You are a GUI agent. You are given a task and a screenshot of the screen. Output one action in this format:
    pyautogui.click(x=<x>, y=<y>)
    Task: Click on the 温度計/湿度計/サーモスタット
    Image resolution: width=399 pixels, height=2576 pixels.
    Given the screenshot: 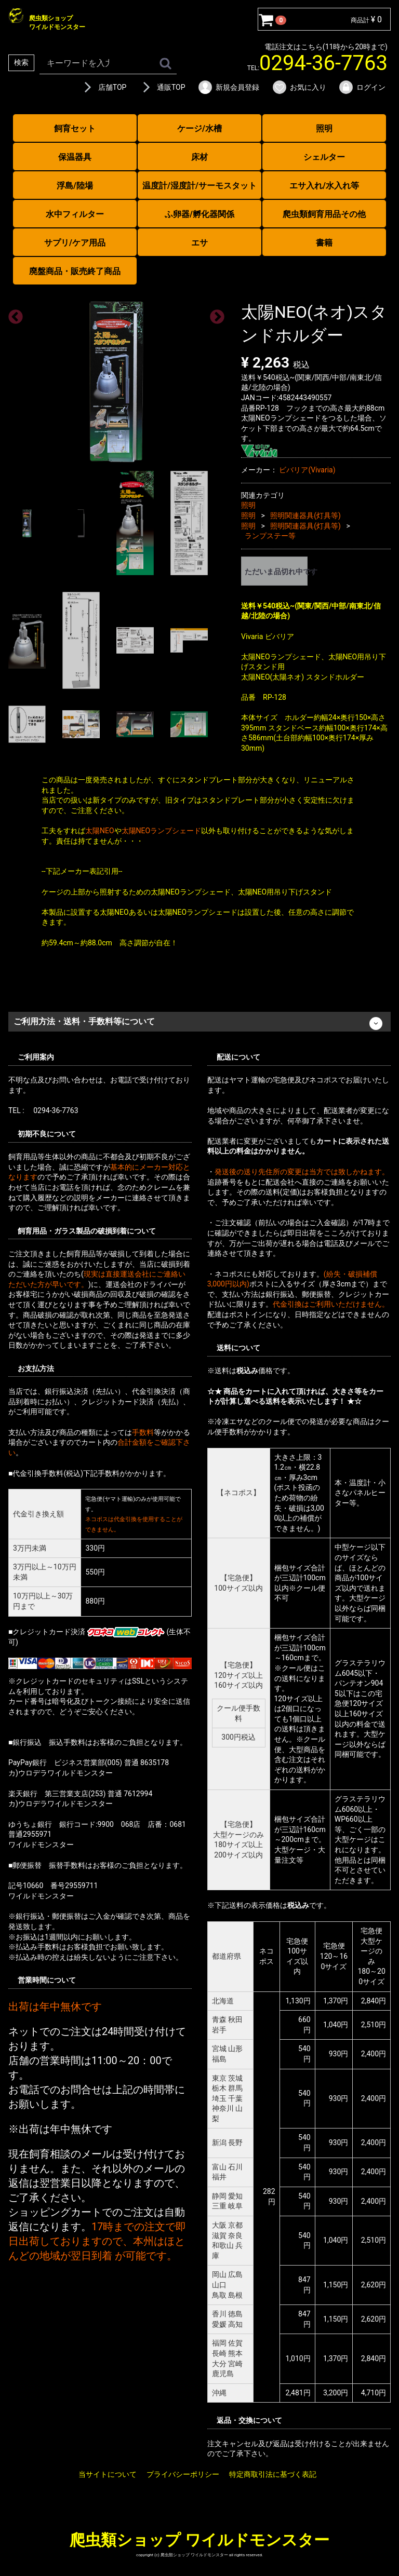 What is the action you would take?
    pyautogui.click(x=199, y=186)
    